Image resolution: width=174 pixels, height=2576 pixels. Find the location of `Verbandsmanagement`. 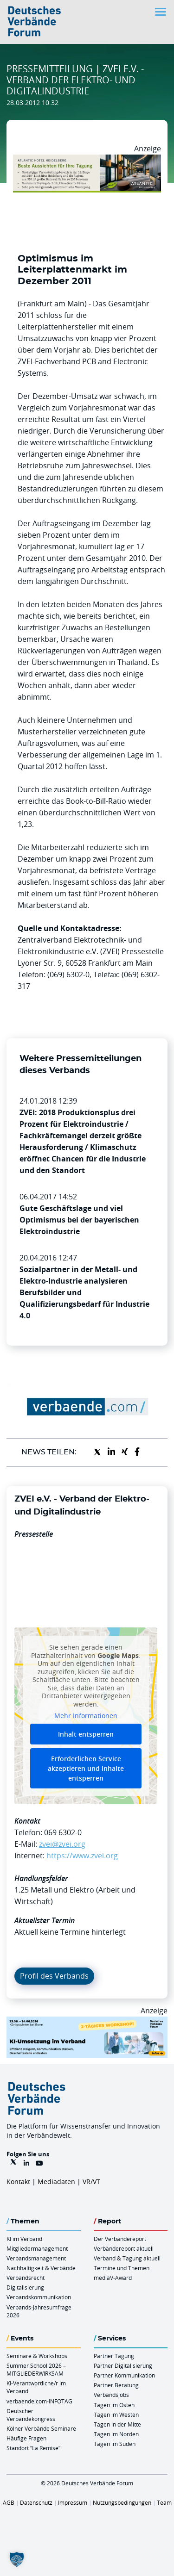

Verbandsmanagement is located at coordinates (36, 2258).